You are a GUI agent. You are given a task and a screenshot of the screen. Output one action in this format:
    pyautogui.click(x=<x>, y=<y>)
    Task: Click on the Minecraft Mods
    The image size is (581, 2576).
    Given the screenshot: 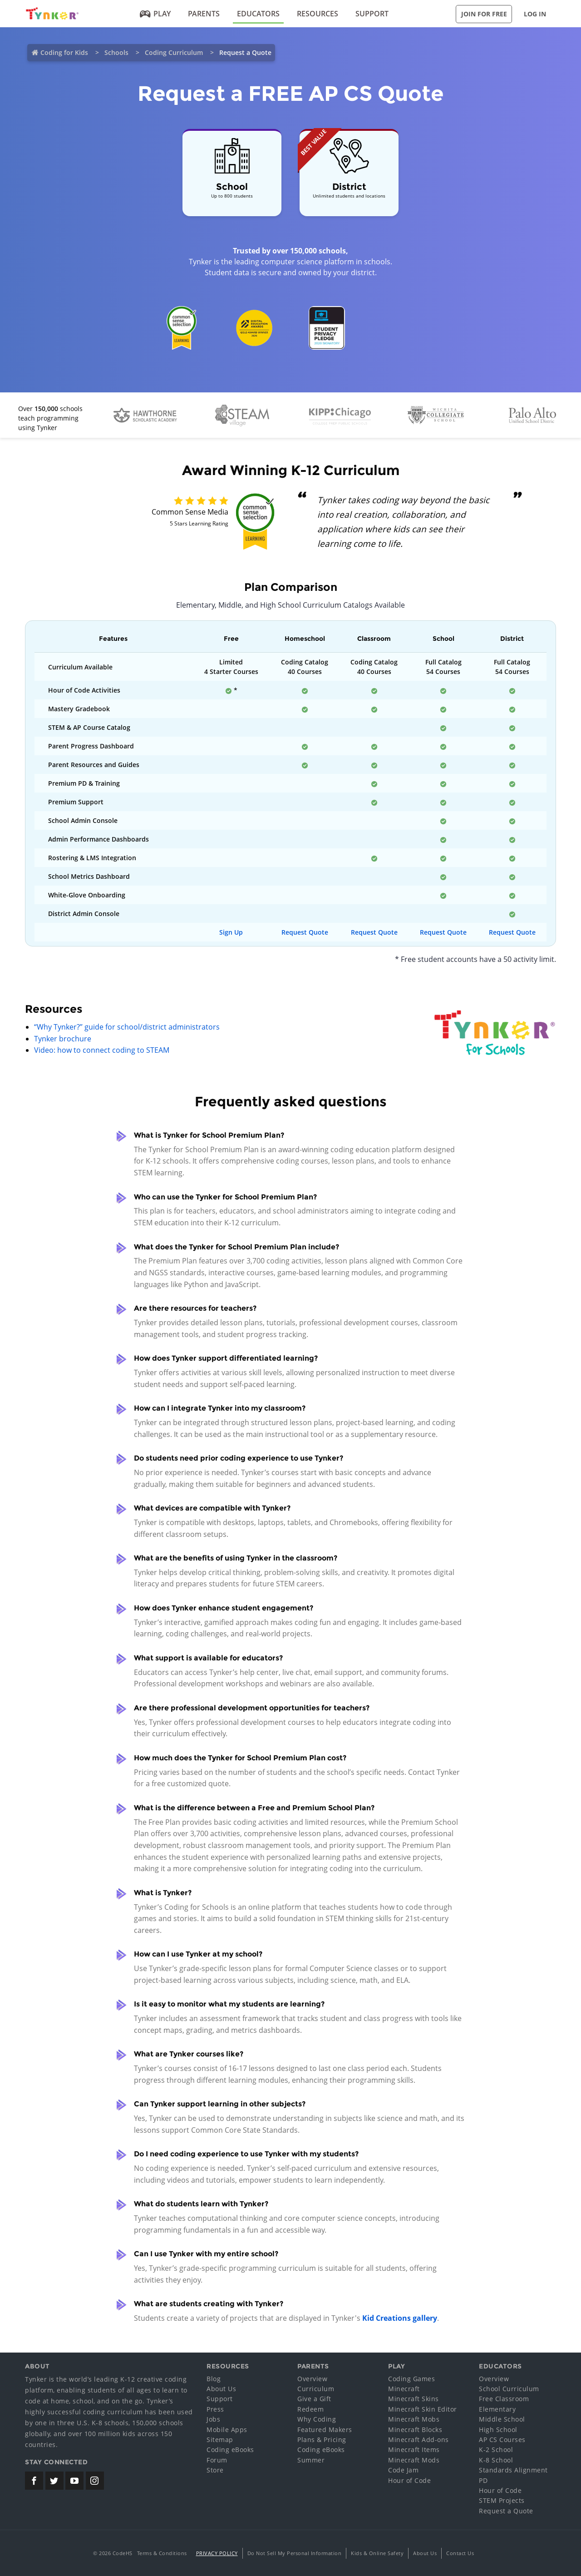 What is the action you would take?
    pyautogui.click(x=413, y=2460)
    